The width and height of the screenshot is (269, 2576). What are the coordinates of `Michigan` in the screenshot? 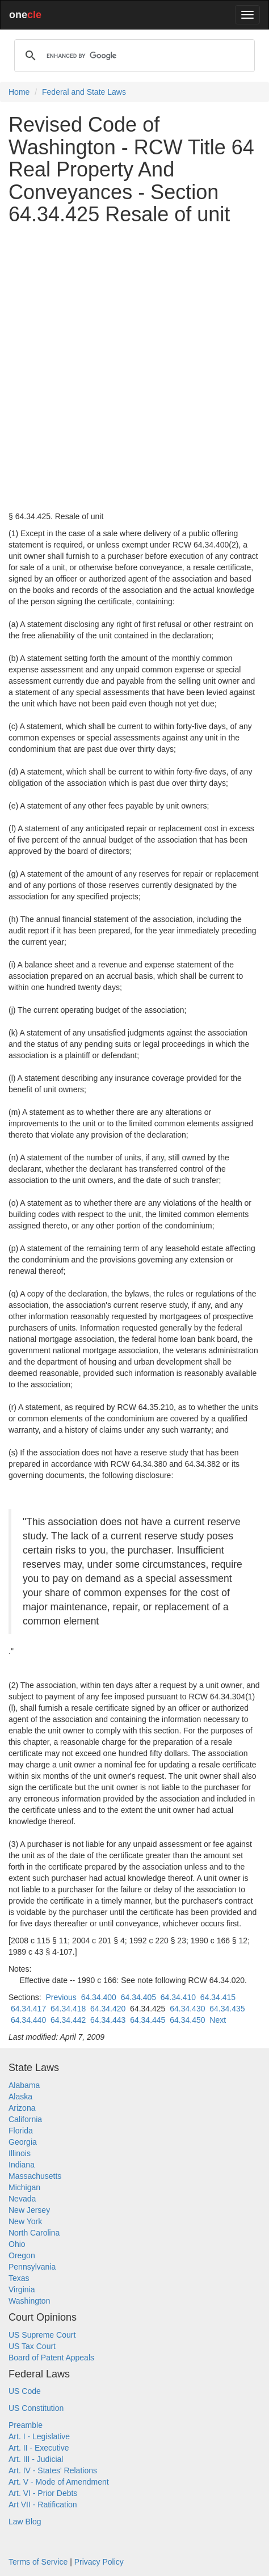 It's located at (24, 2187).